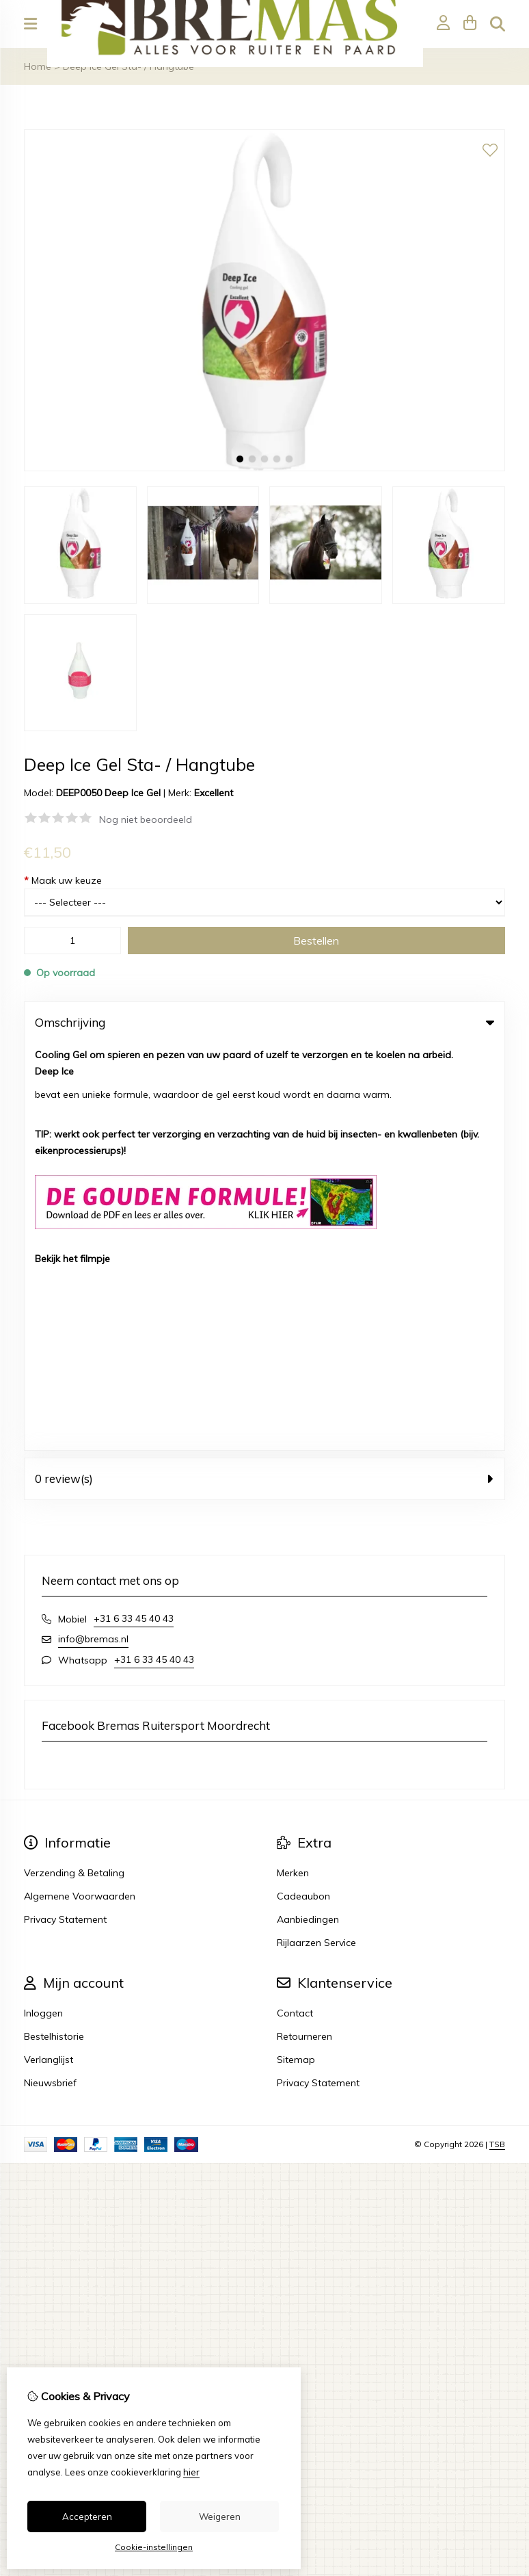 This screenshot has height=2576, width=529. What do you see at coordinates (304, 1629) in the screenshot?
I see `Retourneren` at bounding box center [304, 1629].